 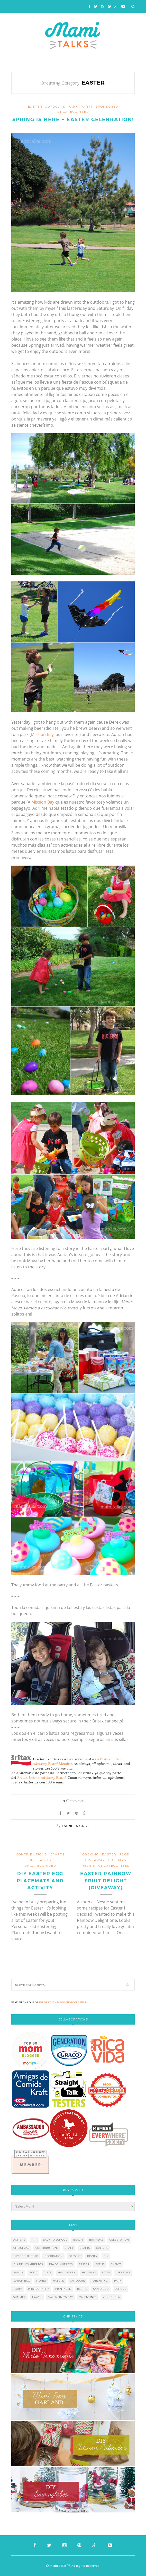 What do you see at coordinates (106, 2256) in the screenshot?
I see `diy [diy (24 items)]` at bounding box center [106, 2256].